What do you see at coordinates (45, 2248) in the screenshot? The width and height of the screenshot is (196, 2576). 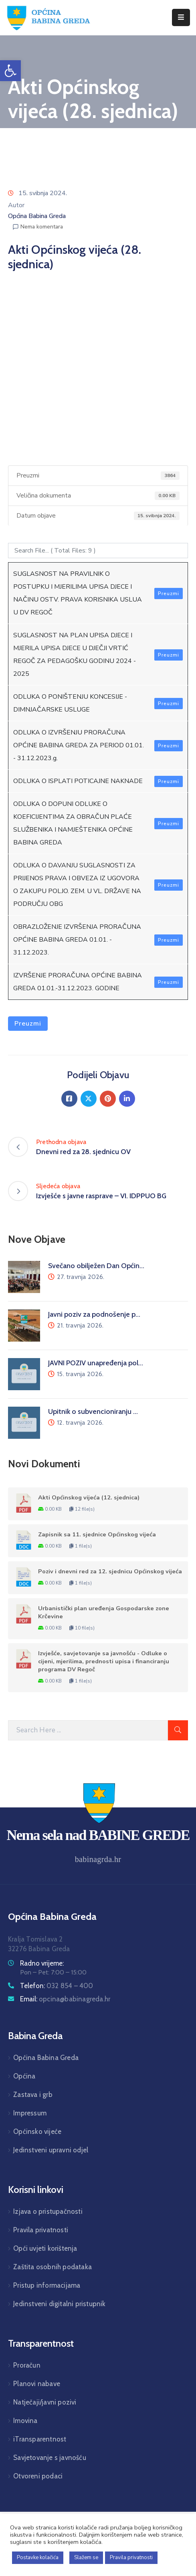 I see `Opći uvjeti korištenja` at bounding box center [45, 2248].